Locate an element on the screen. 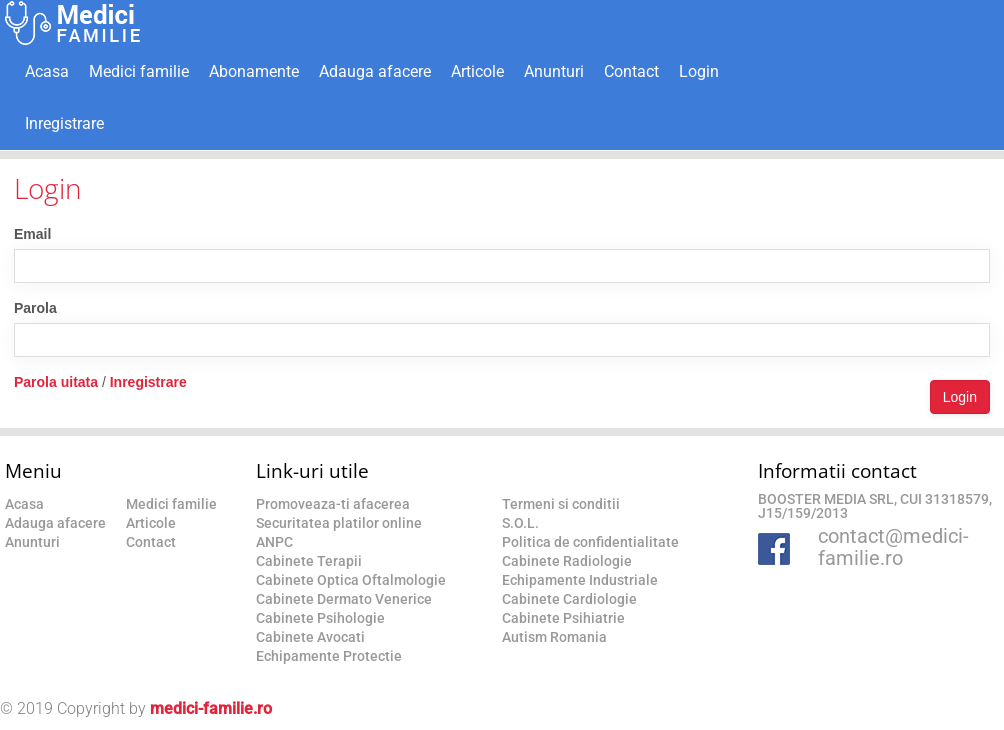 The image size is (1004, 730). Securitatea platilor online is located at coordinates (339, 523).